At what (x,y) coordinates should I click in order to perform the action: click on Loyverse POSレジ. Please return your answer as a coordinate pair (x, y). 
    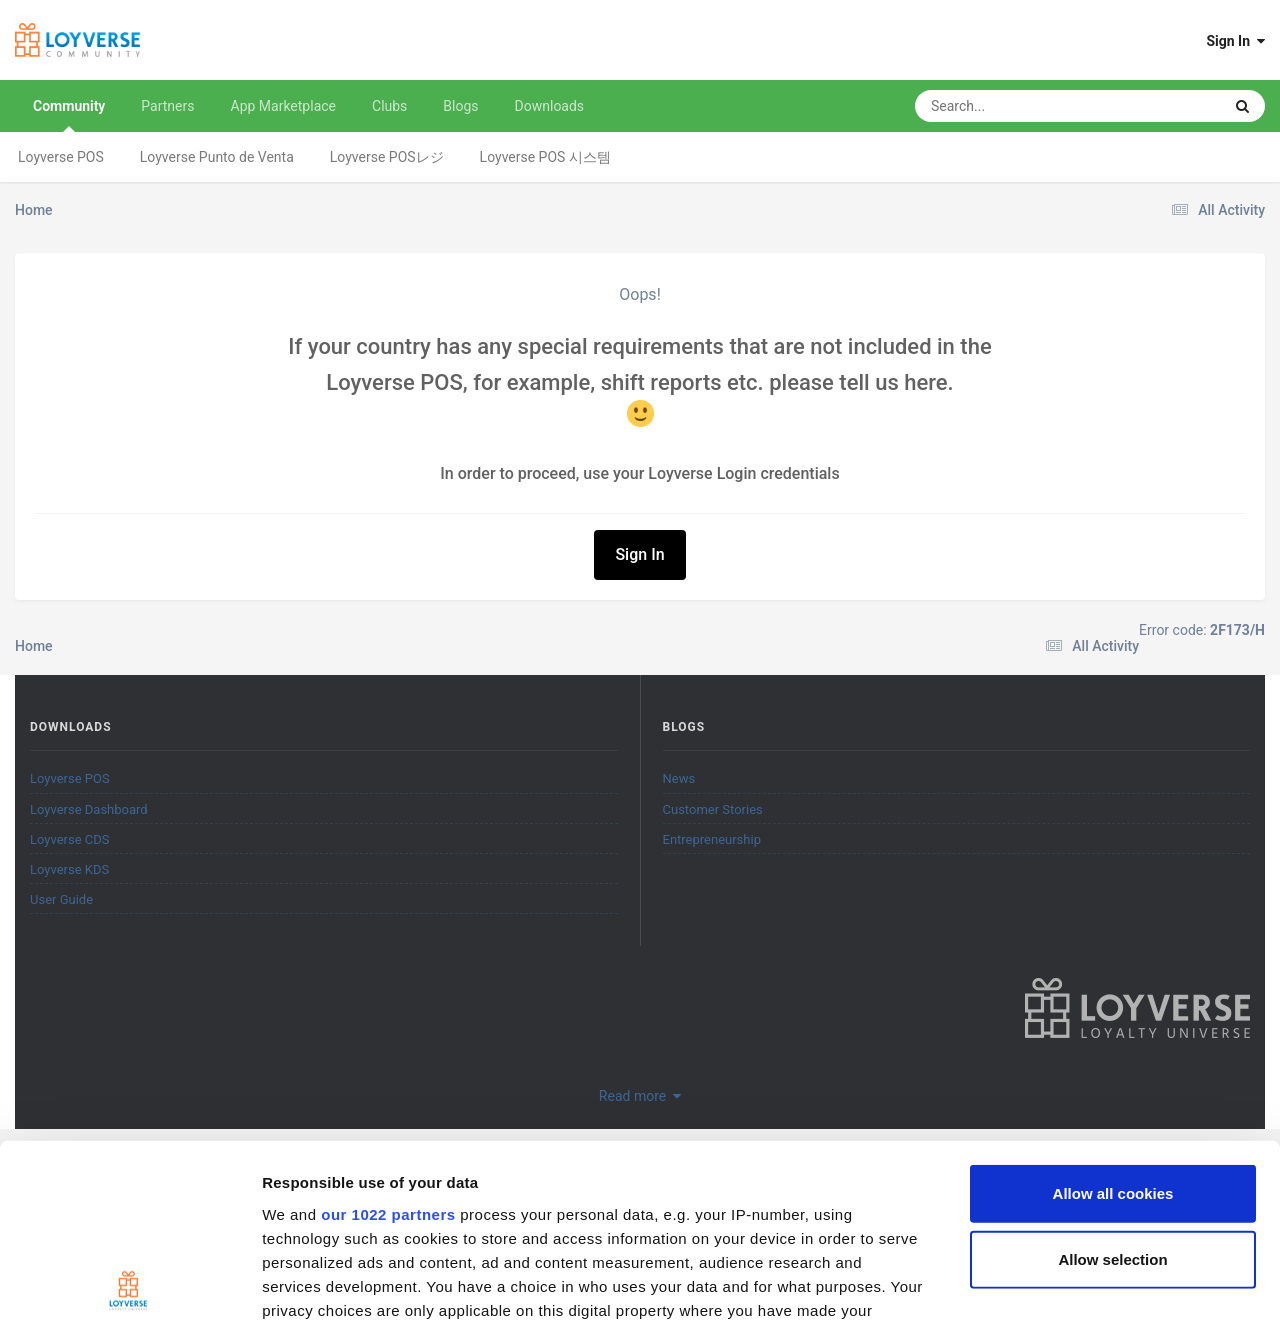
    Looking at the image, I should click on (387, 157).